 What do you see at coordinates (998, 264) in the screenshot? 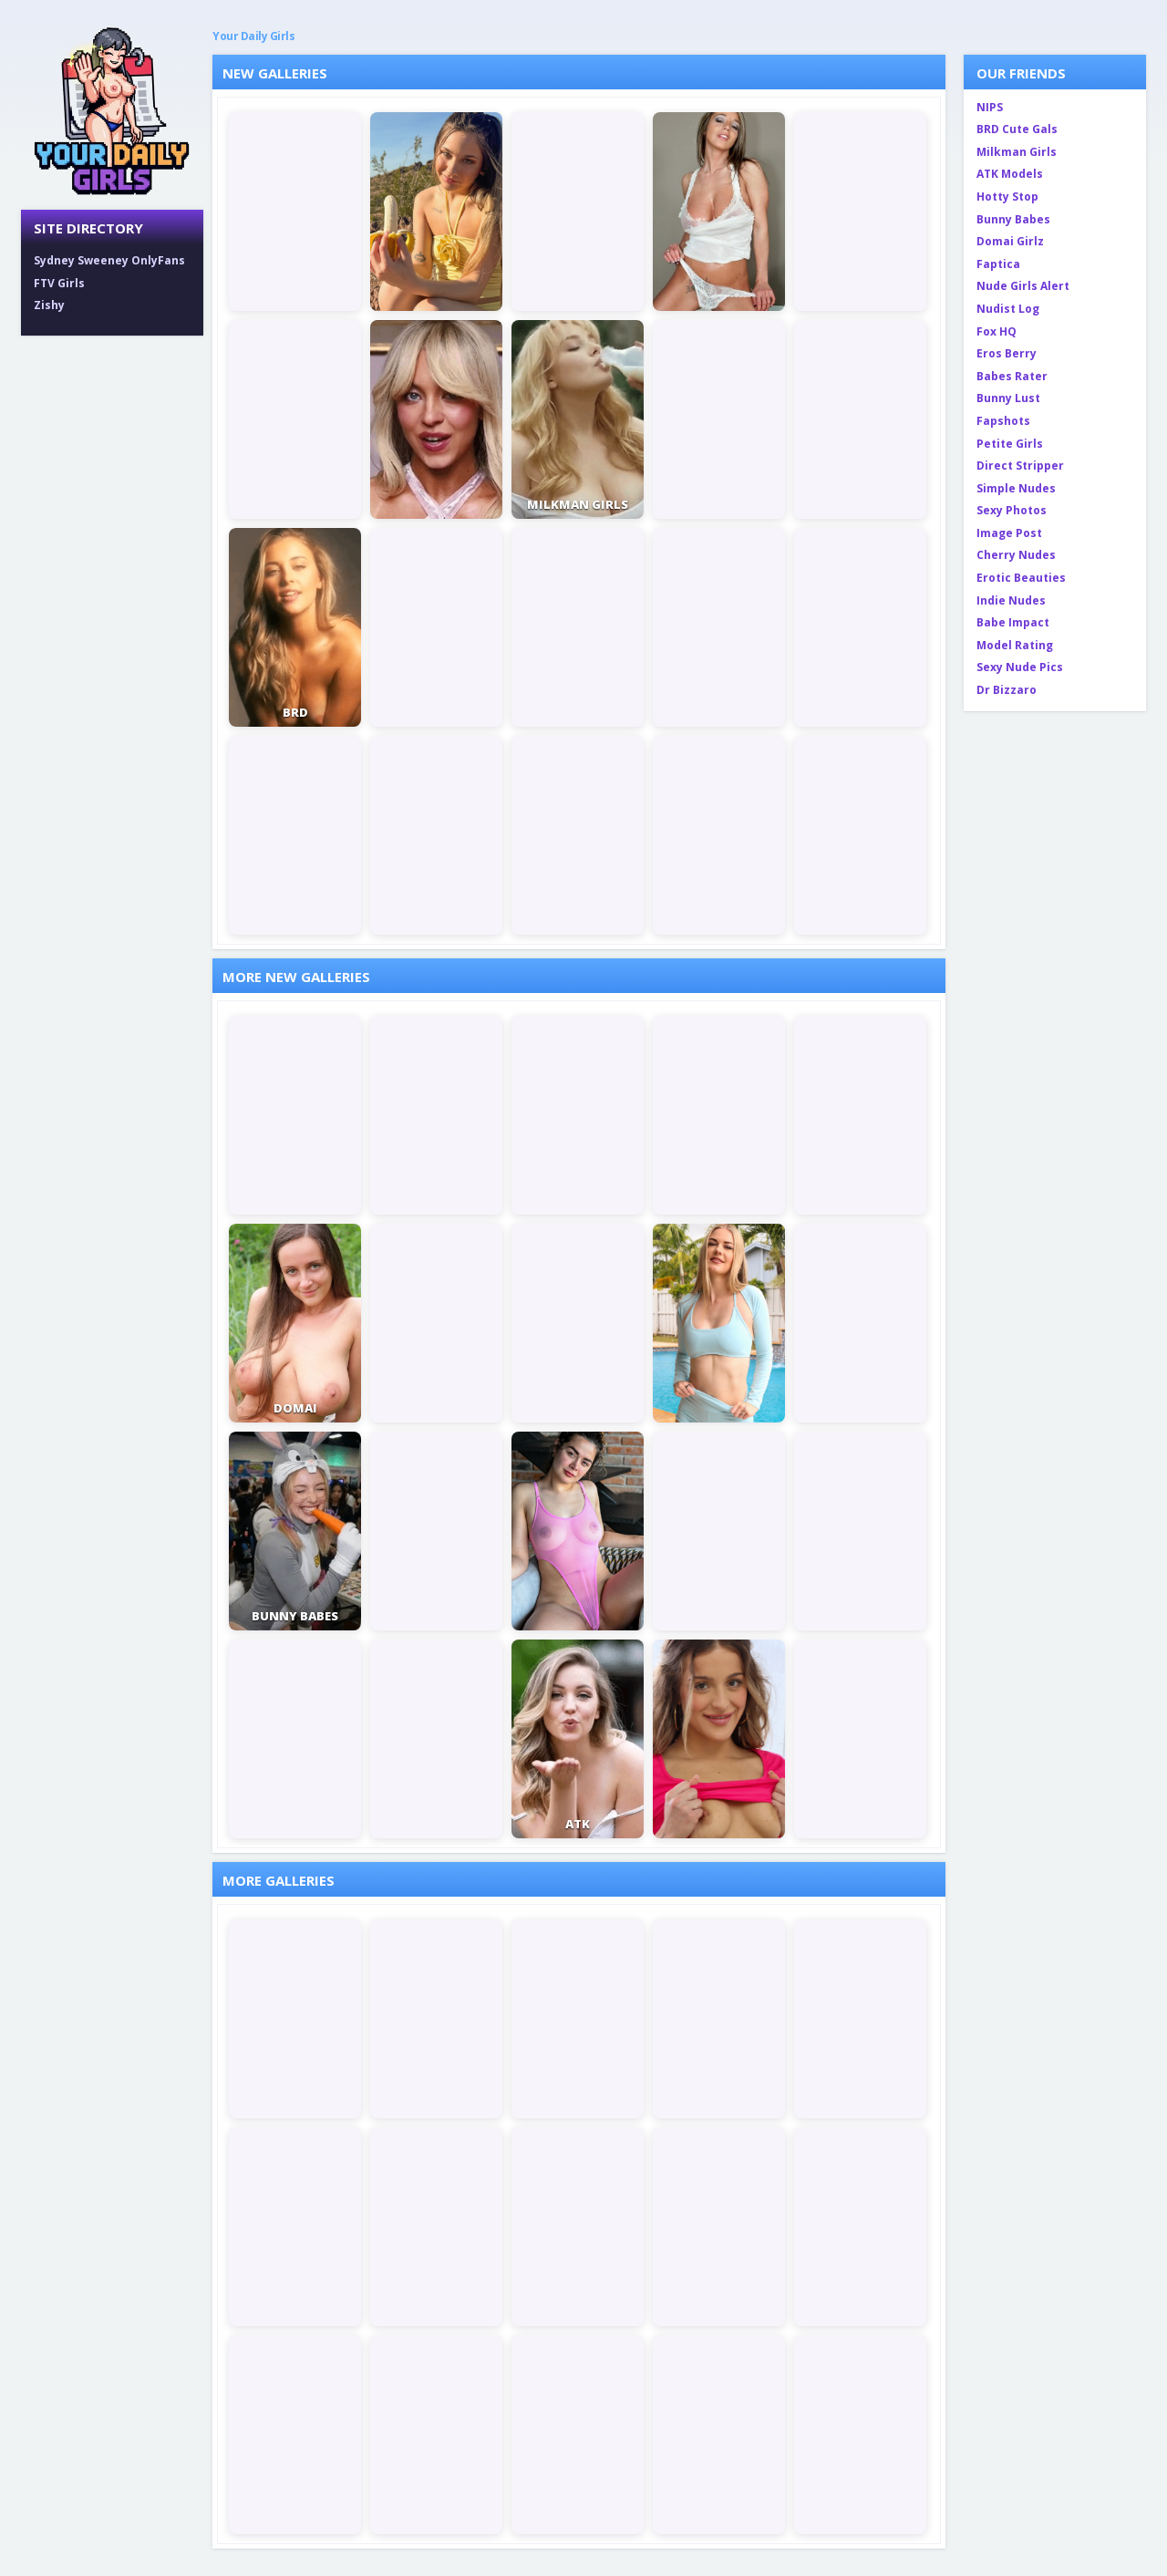
I see `Faptica` at bounding box center [998, 264].